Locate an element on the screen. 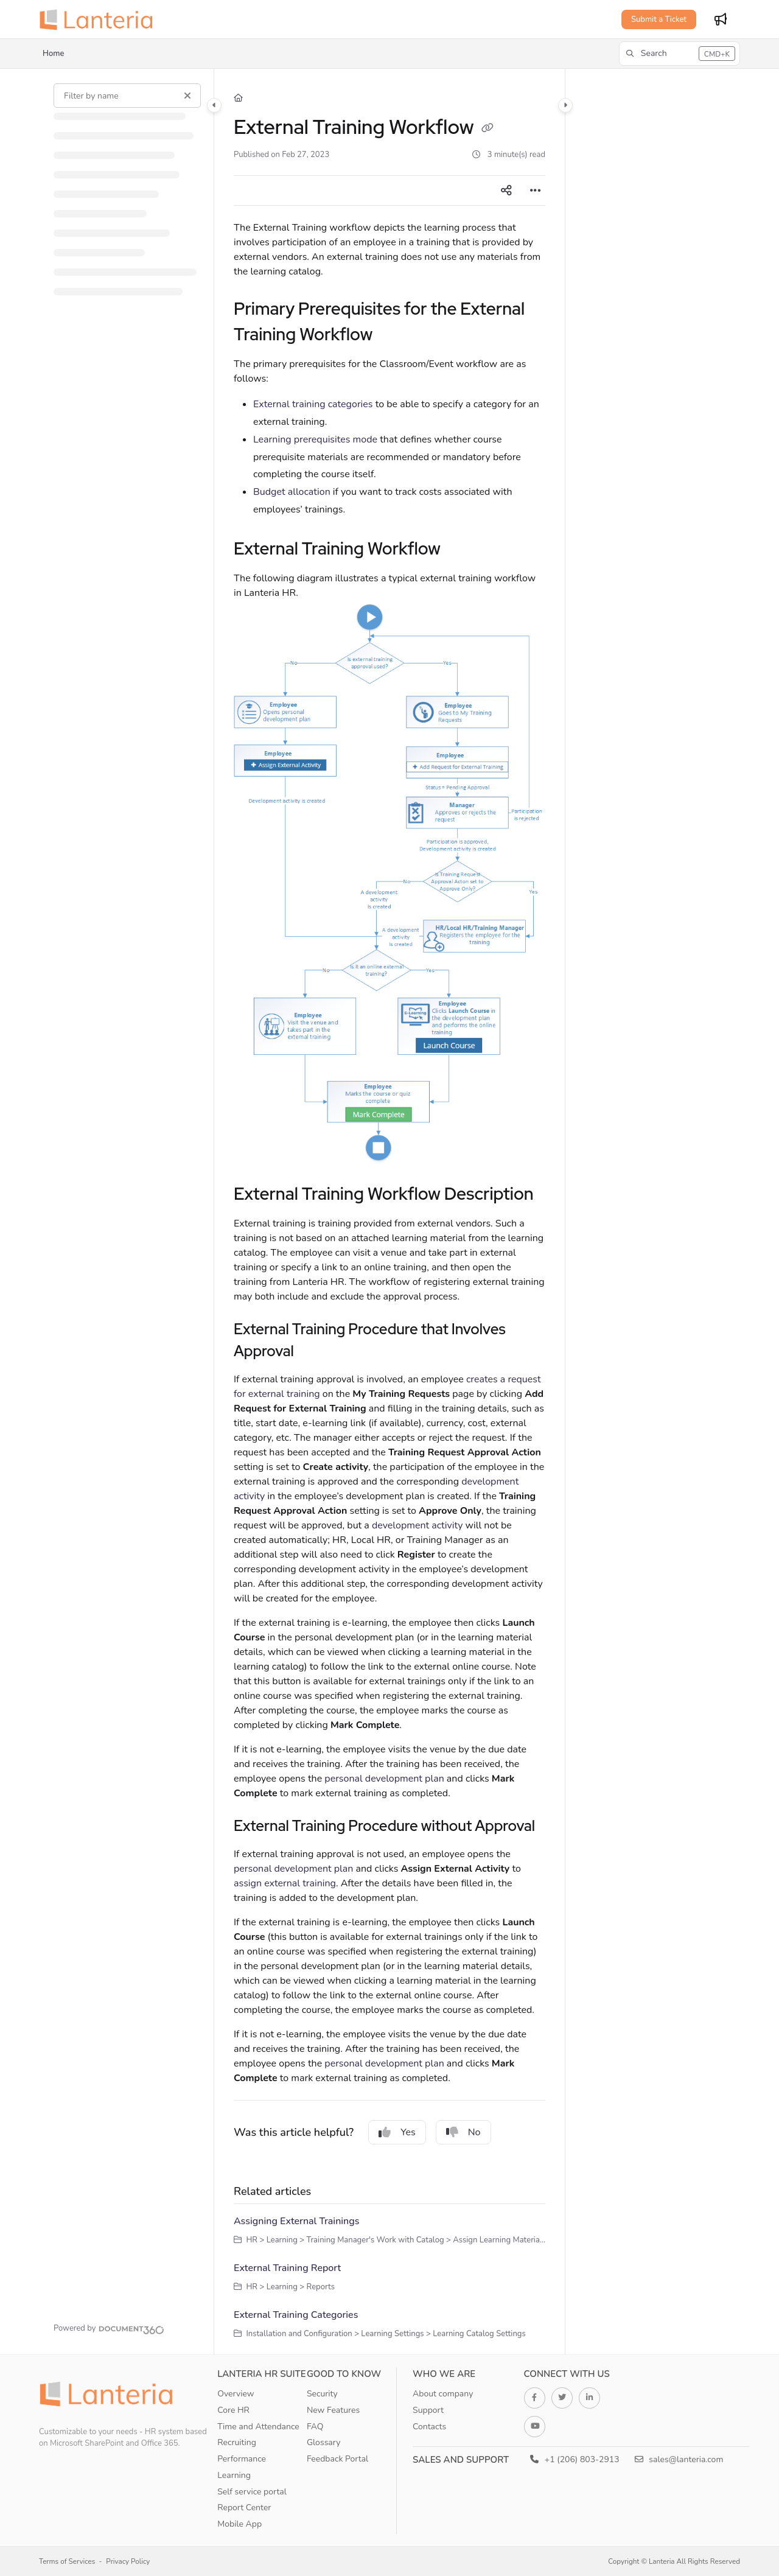  Support is located at coordinates (428, 2410).